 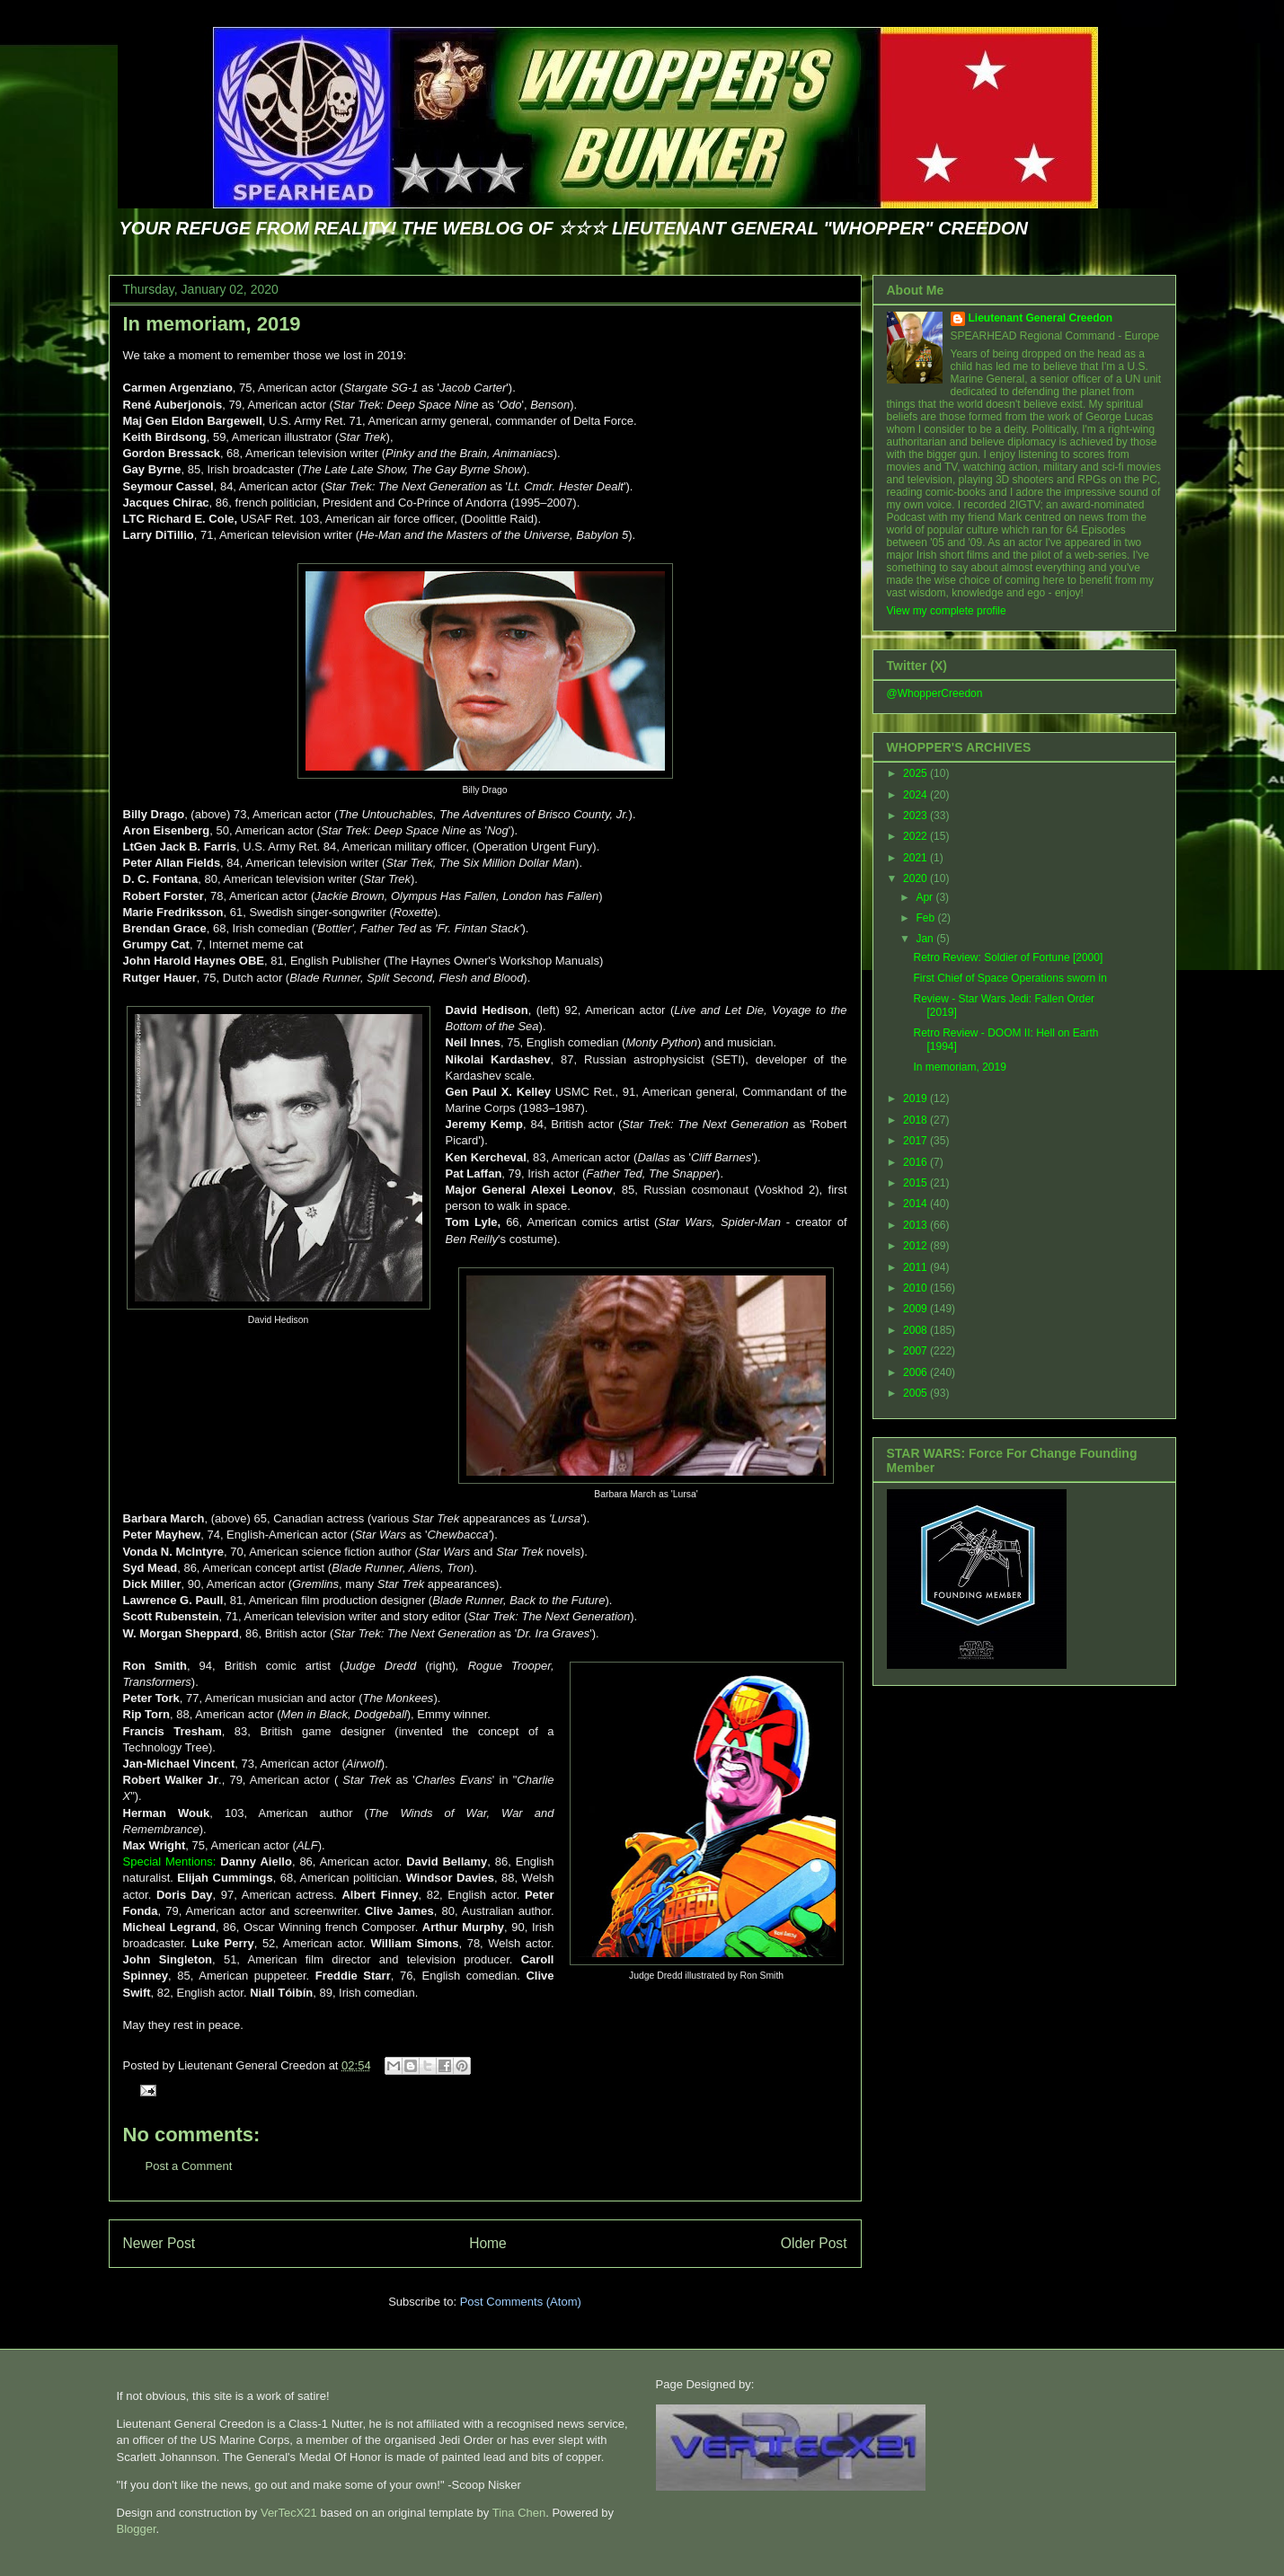 I want to click on 2005, so click(x=916, y=1393).